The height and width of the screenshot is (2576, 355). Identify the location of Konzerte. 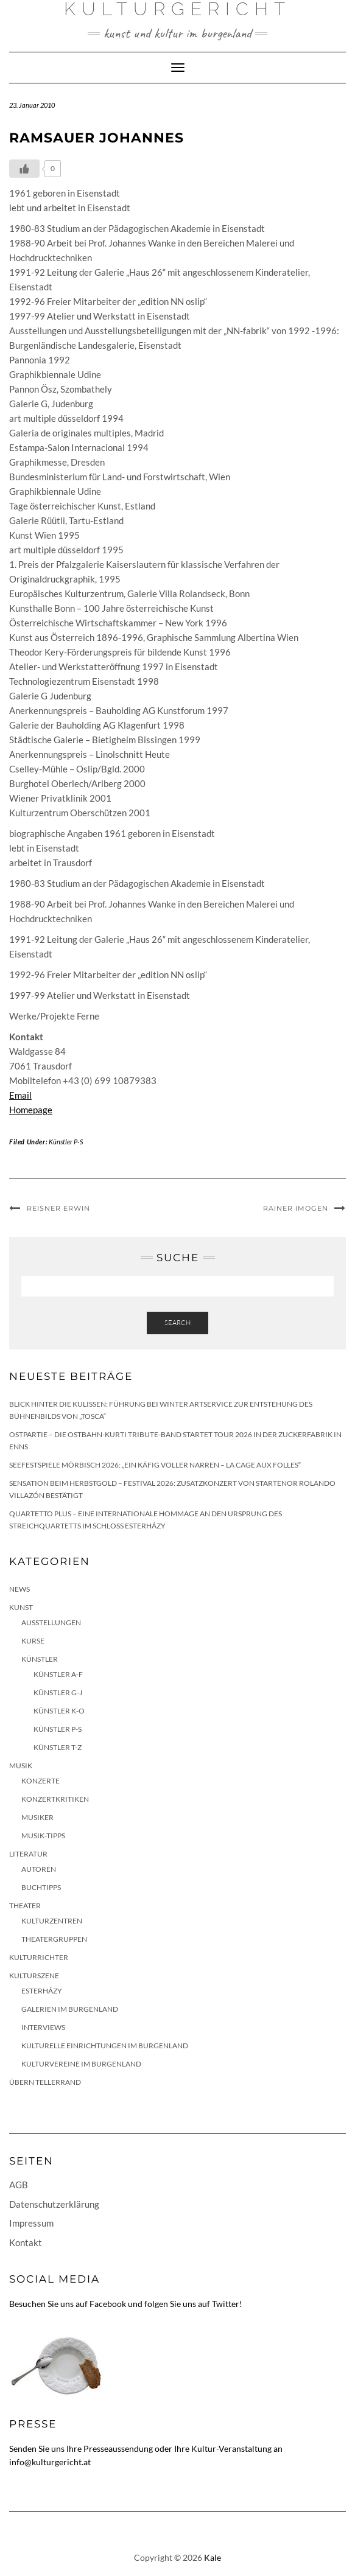
(40, 1780).